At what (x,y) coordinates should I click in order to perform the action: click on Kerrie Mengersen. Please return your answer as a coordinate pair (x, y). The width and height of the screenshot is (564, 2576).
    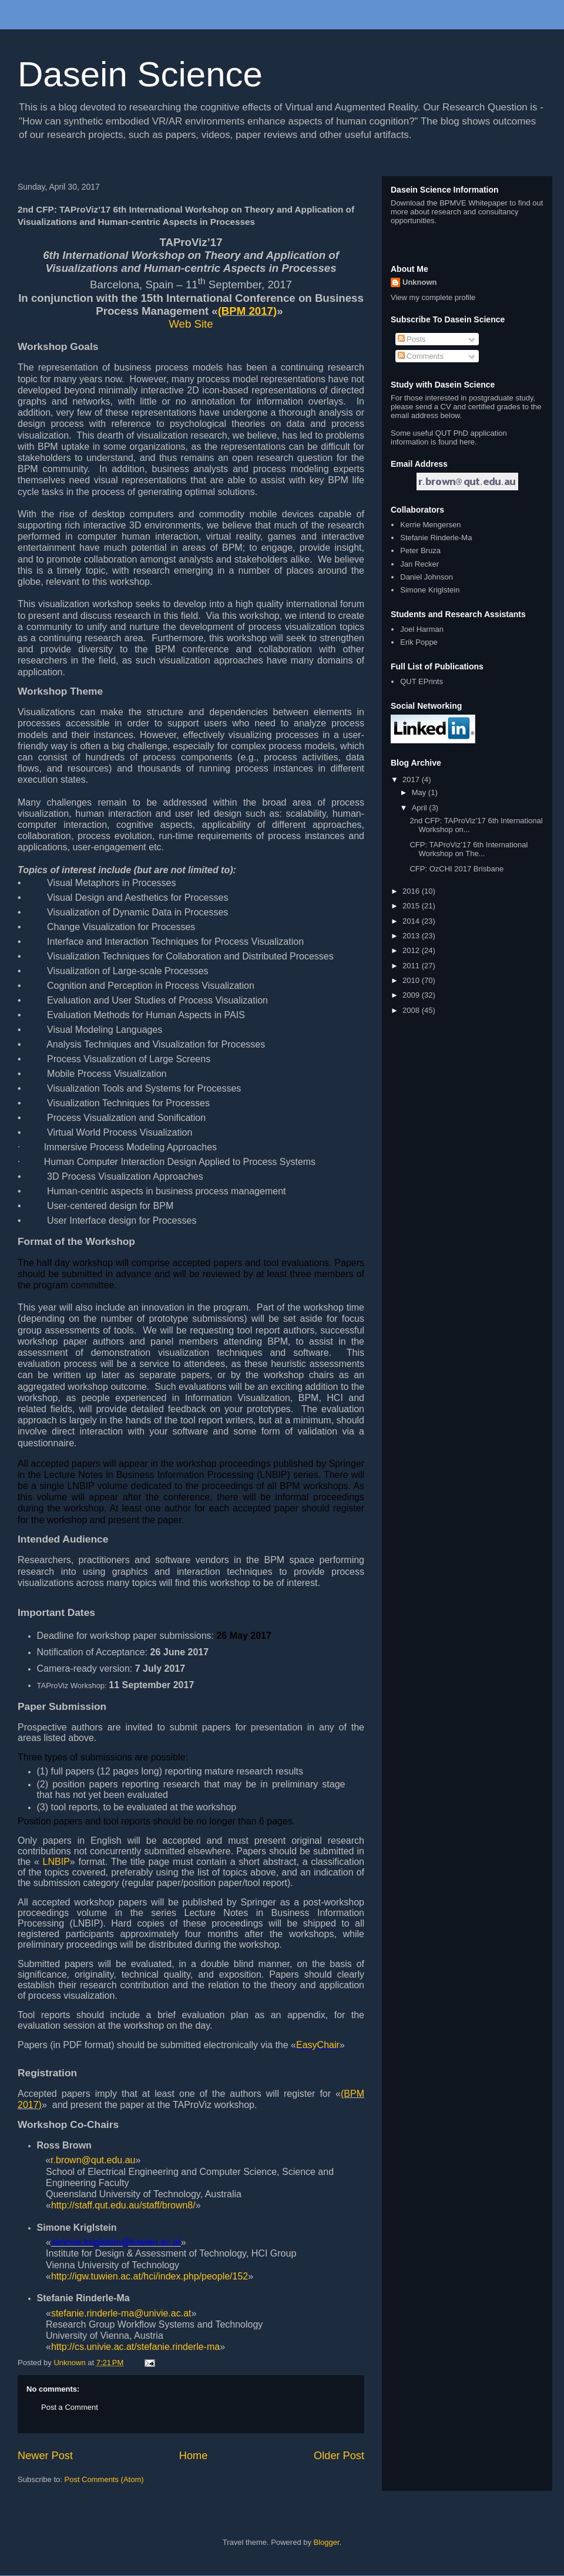
    Looking at the image, I should click on (430, 524).